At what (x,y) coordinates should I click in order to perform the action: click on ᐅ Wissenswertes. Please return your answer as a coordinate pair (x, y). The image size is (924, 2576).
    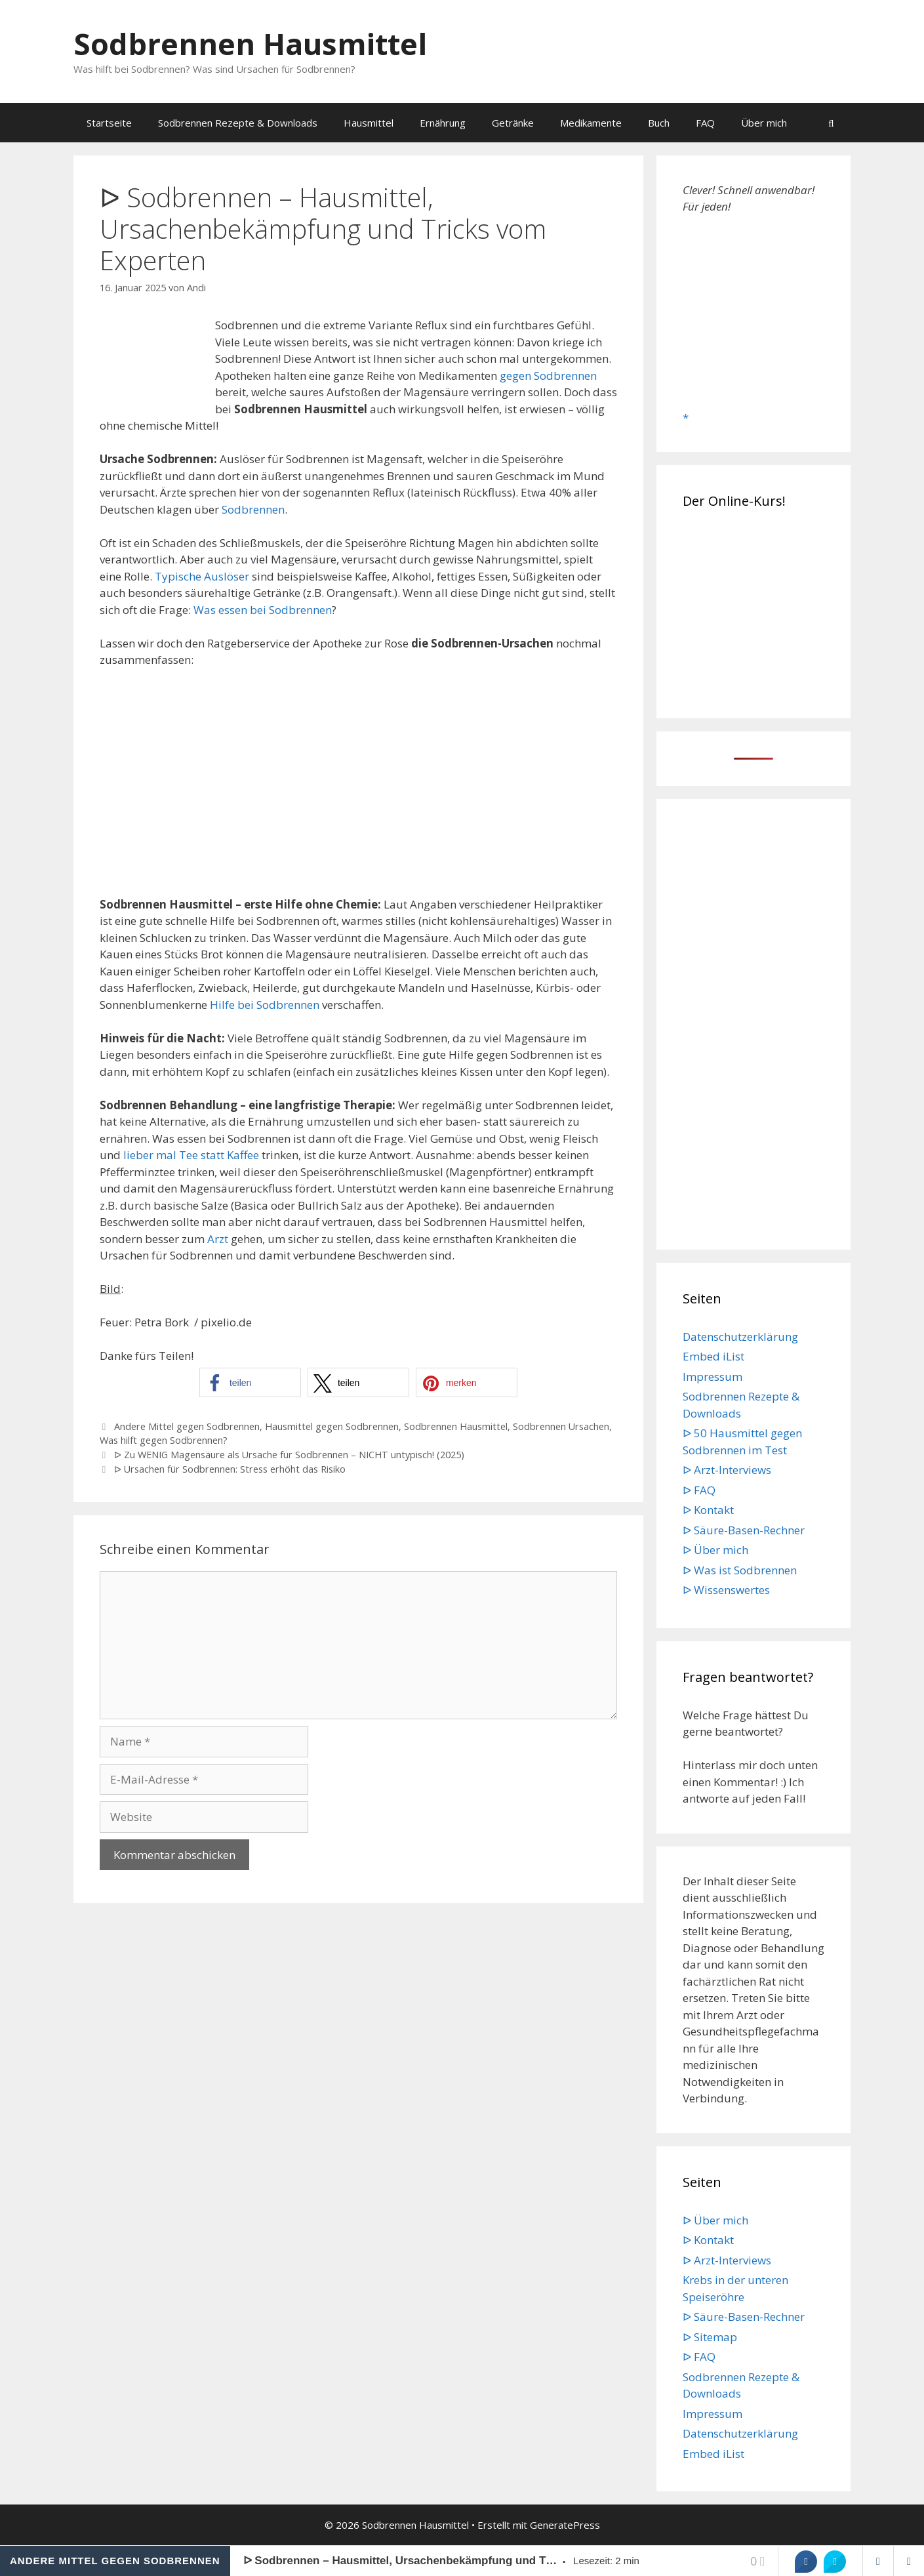
    Looking at the image, I should click on (726, 1589).